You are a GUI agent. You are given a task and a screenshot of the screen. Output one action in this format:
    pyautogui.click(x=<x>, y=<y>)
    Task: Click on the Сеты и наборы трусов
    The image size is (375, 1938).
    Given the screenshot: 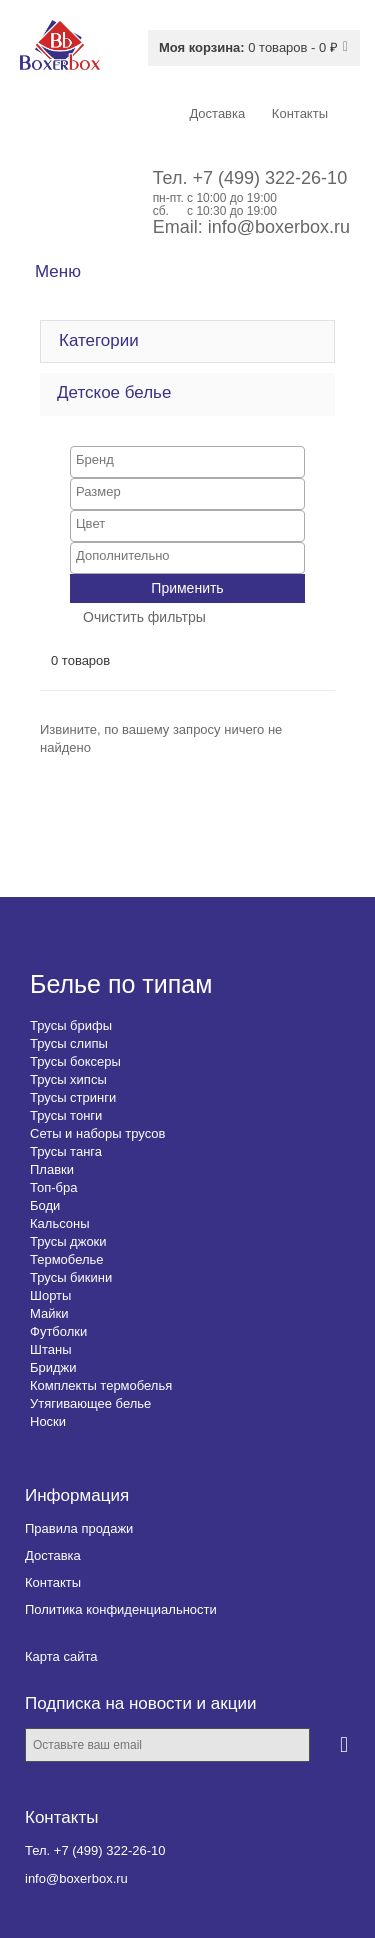 What is the action you would take?
    pyautogui.click(x=97, y=1133)
    